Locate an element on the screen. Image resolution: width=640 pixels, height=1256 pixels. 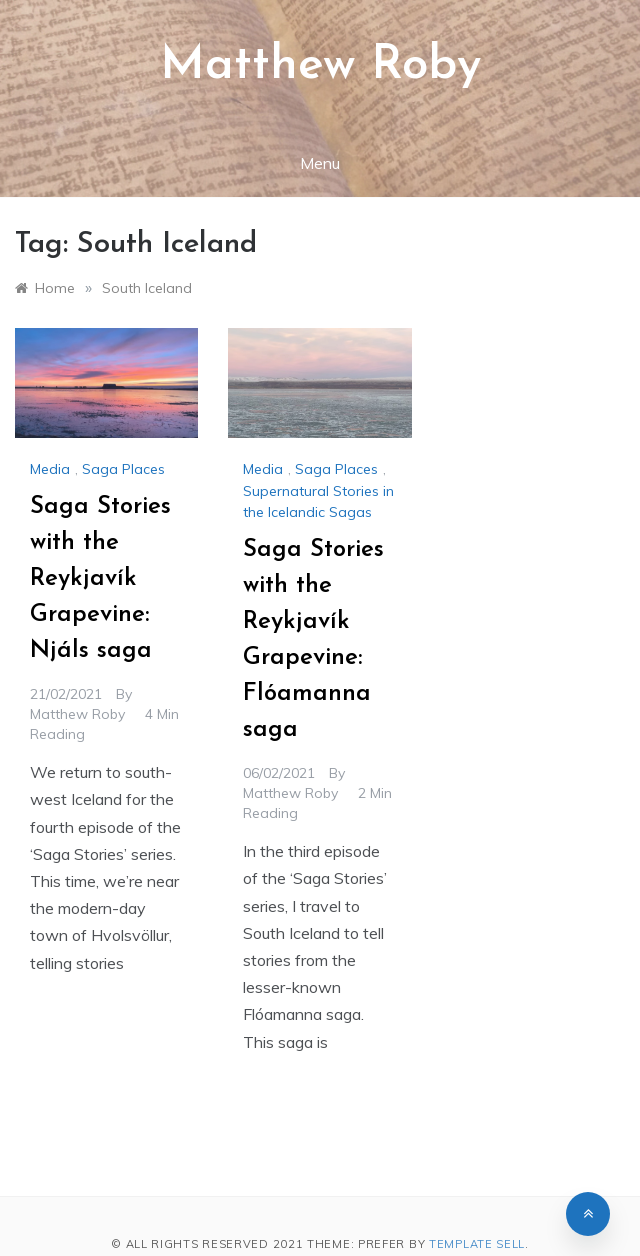
Saga Places is located at coordinates (123, 469).